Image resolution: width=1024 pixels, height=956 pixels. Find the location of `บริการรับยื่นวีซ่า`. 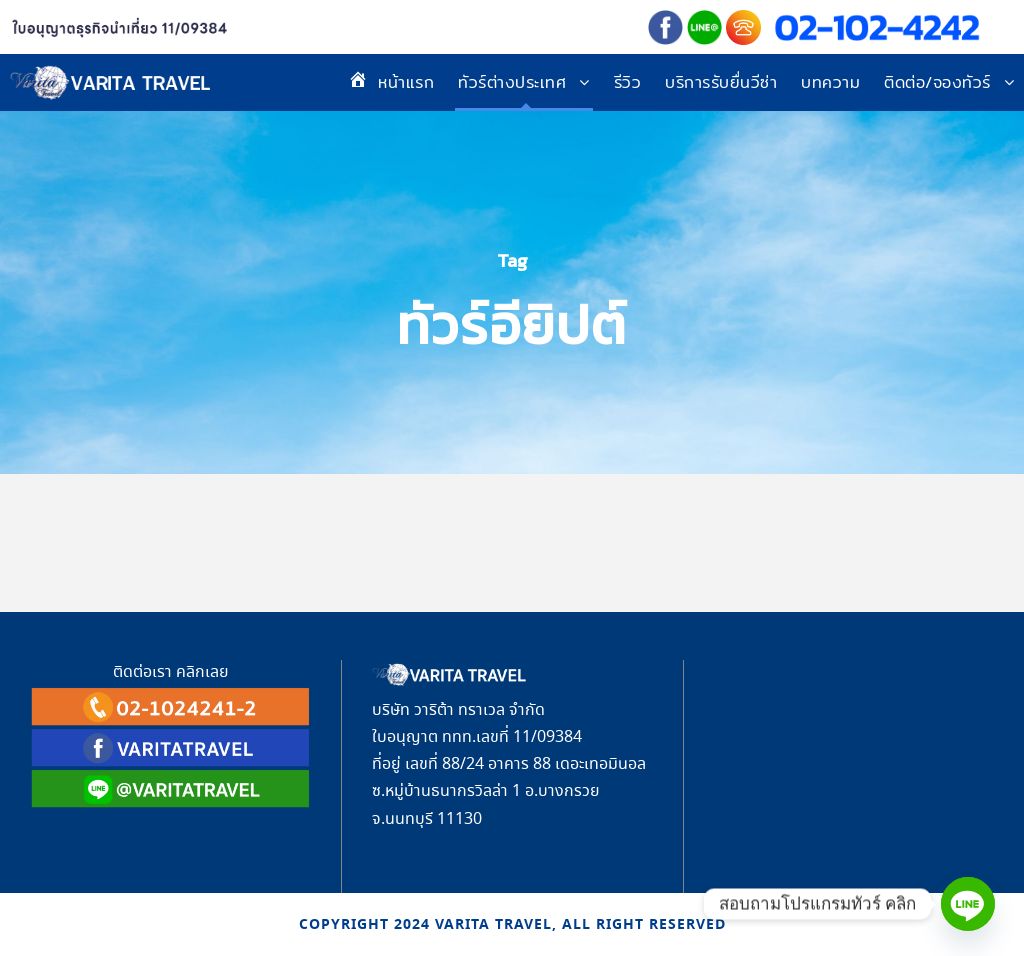

บริการรับยื่นวีซ่า is located at coordinates (721, 82).